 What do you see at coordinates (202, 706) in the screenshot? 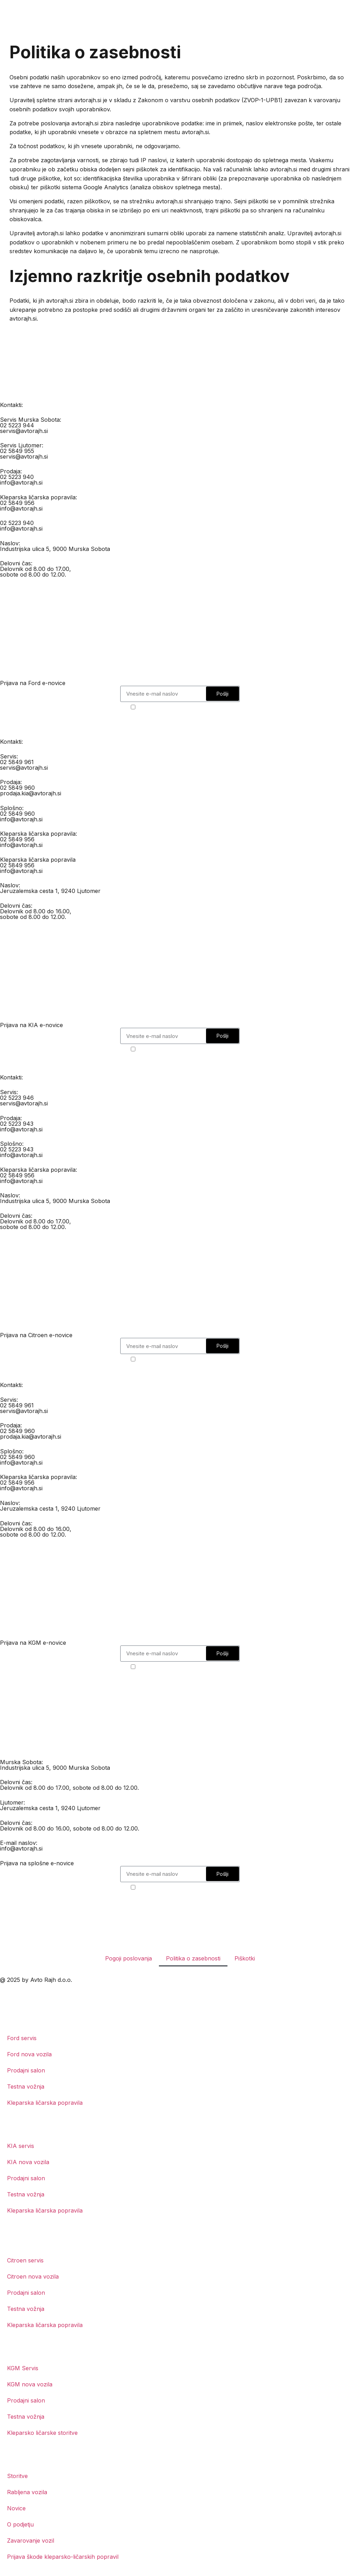
I see `politiko o zasebnosti` at bounding box center [202, 706].